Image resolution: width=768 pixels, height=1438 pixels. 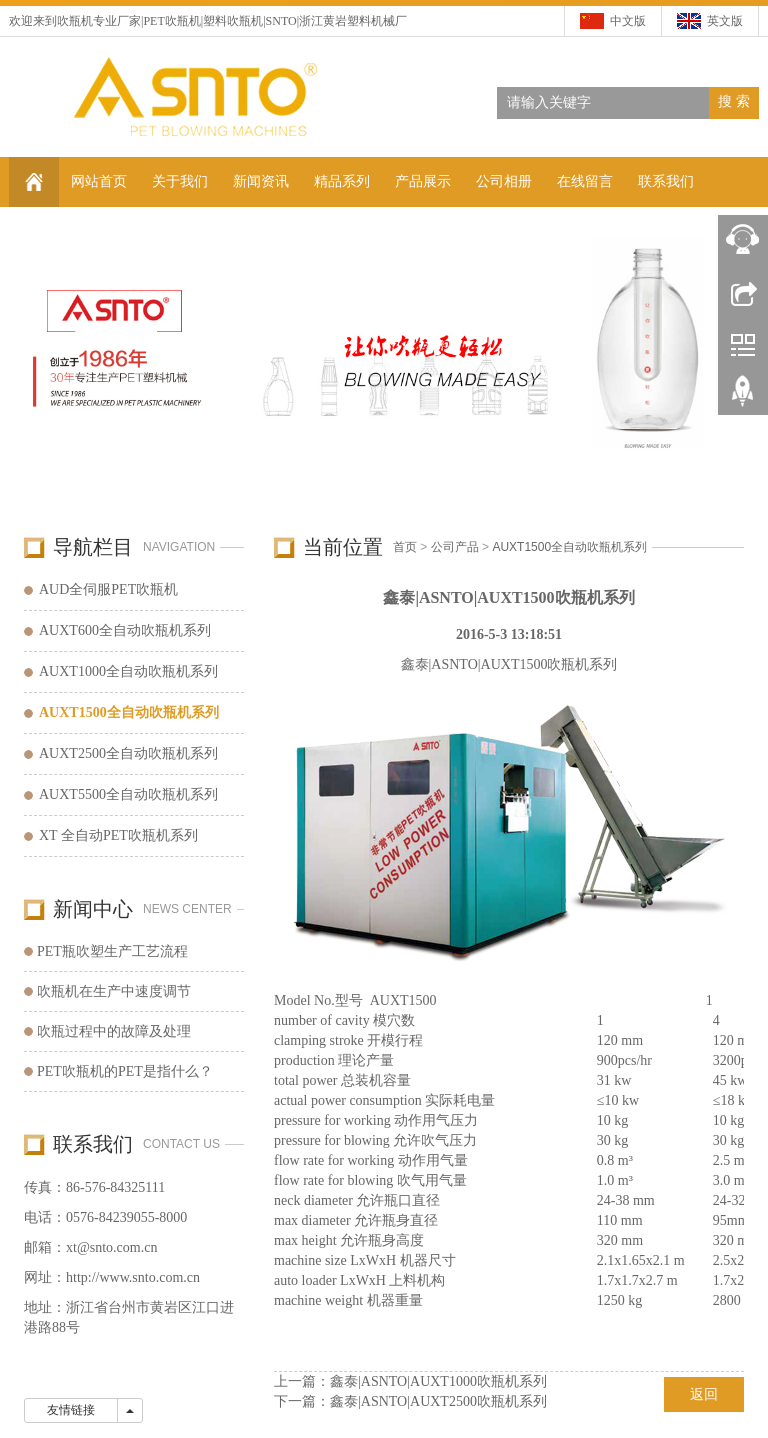 What do you see at coordinates (112, 951) in the screenshot?
I see `PET瓶吹塑生产工艺流程` at bounding box center [112, 951].